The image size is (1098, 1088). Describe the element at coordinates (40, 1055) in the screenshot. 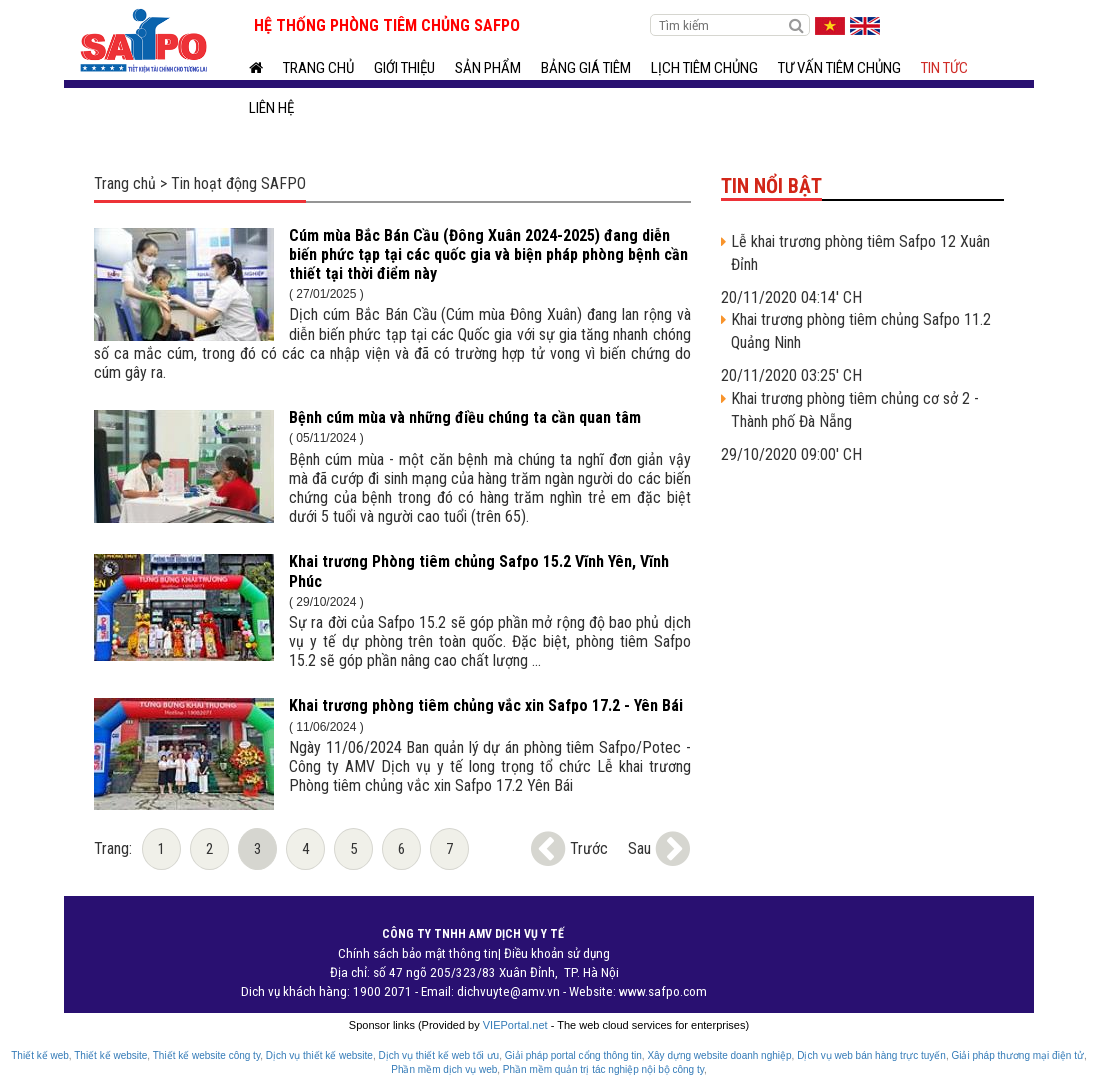

I see `Thiết kế web` at that location.